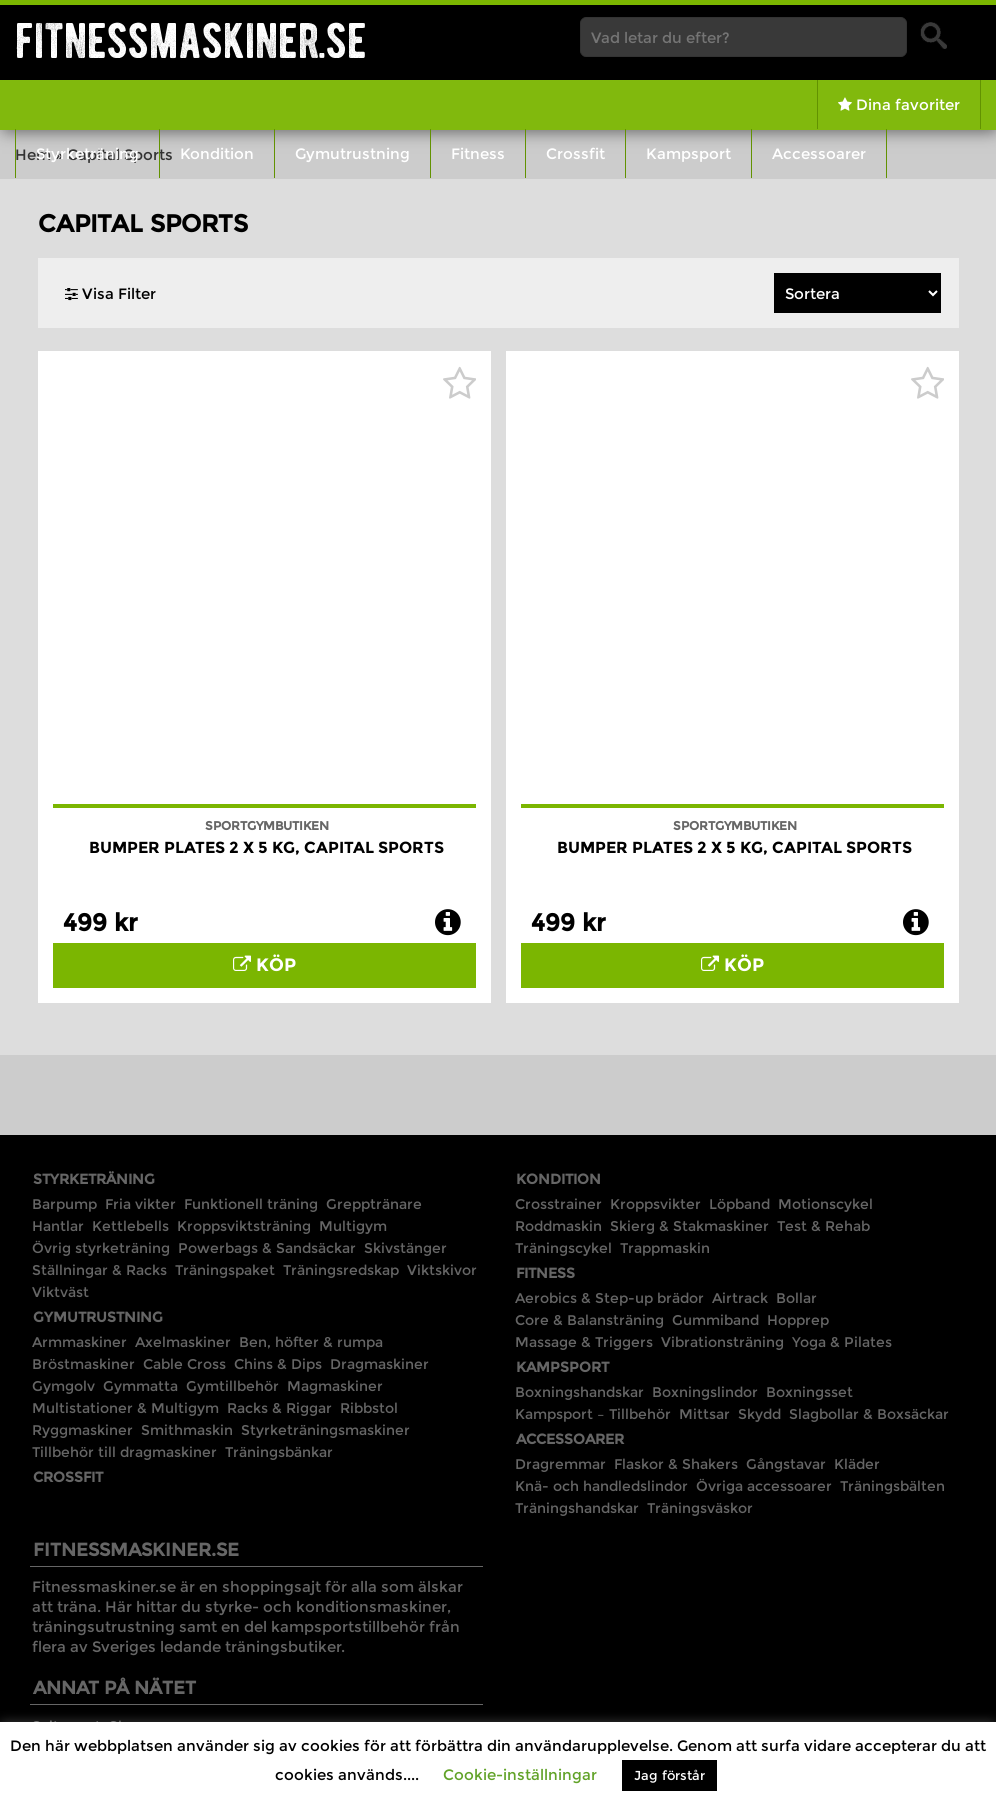 Image resolution: width=996 pixels, height=1808 pixels. I want to click on Ryggmaskiner, so click(82, 1430).